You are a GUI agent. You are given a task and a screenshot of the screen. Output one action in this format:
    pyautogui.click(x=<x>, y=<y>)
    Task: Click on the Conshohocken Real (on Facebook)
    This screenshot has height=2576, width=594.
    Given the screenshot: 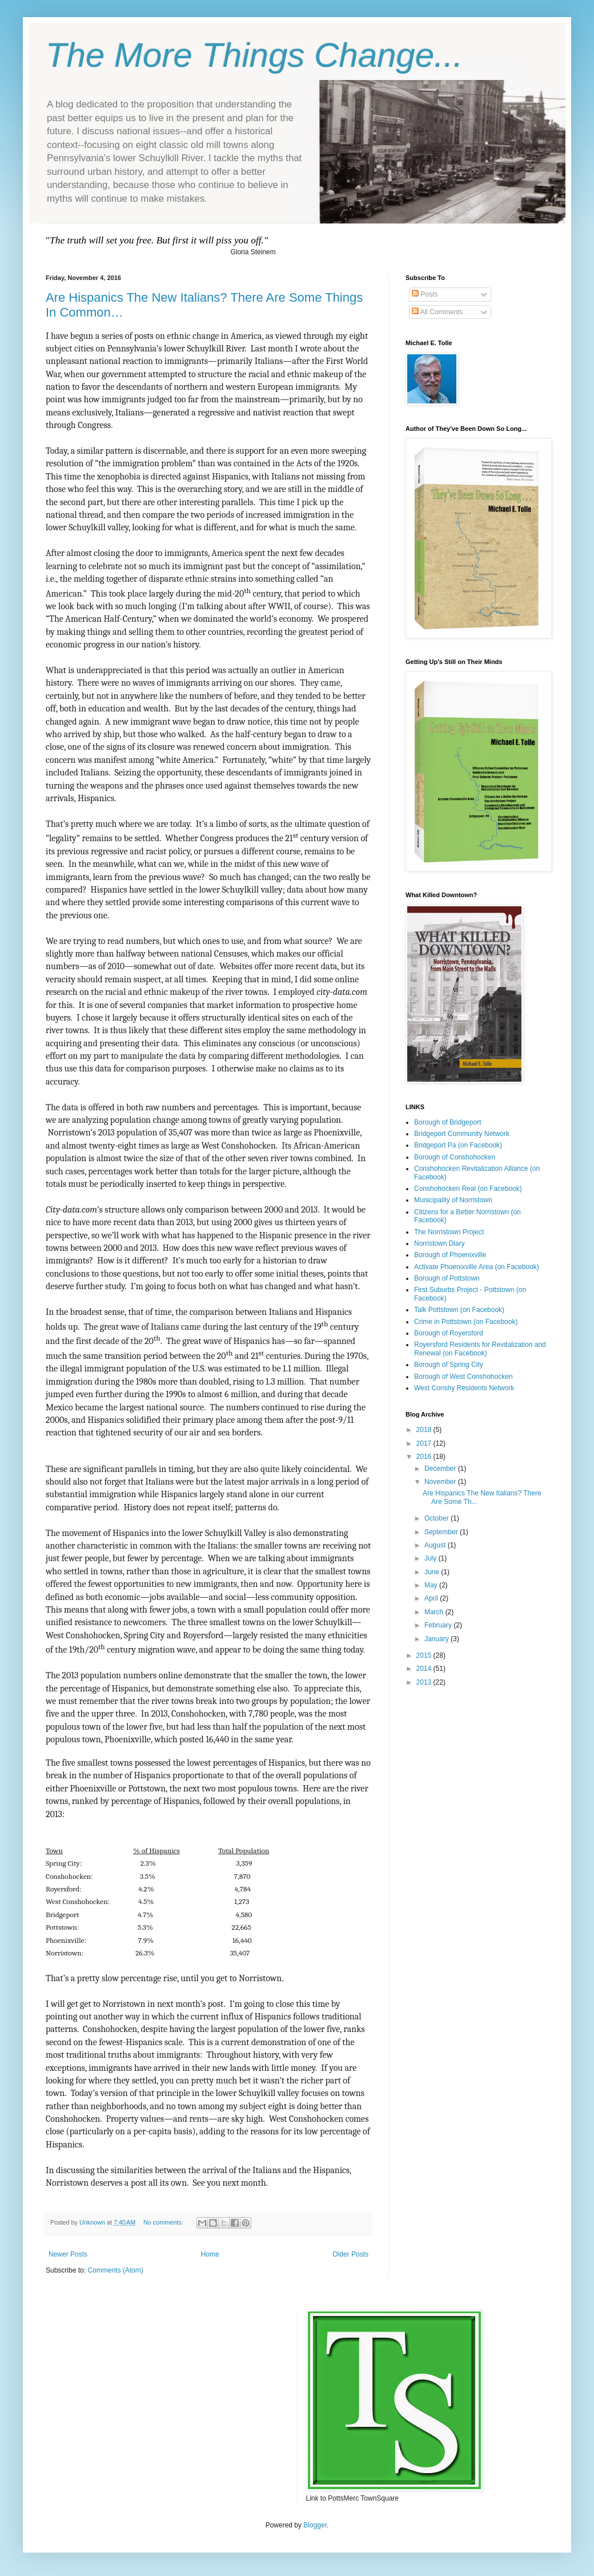 What is the action you would take?
    pyautogui.click(x=468, y=1189)
    